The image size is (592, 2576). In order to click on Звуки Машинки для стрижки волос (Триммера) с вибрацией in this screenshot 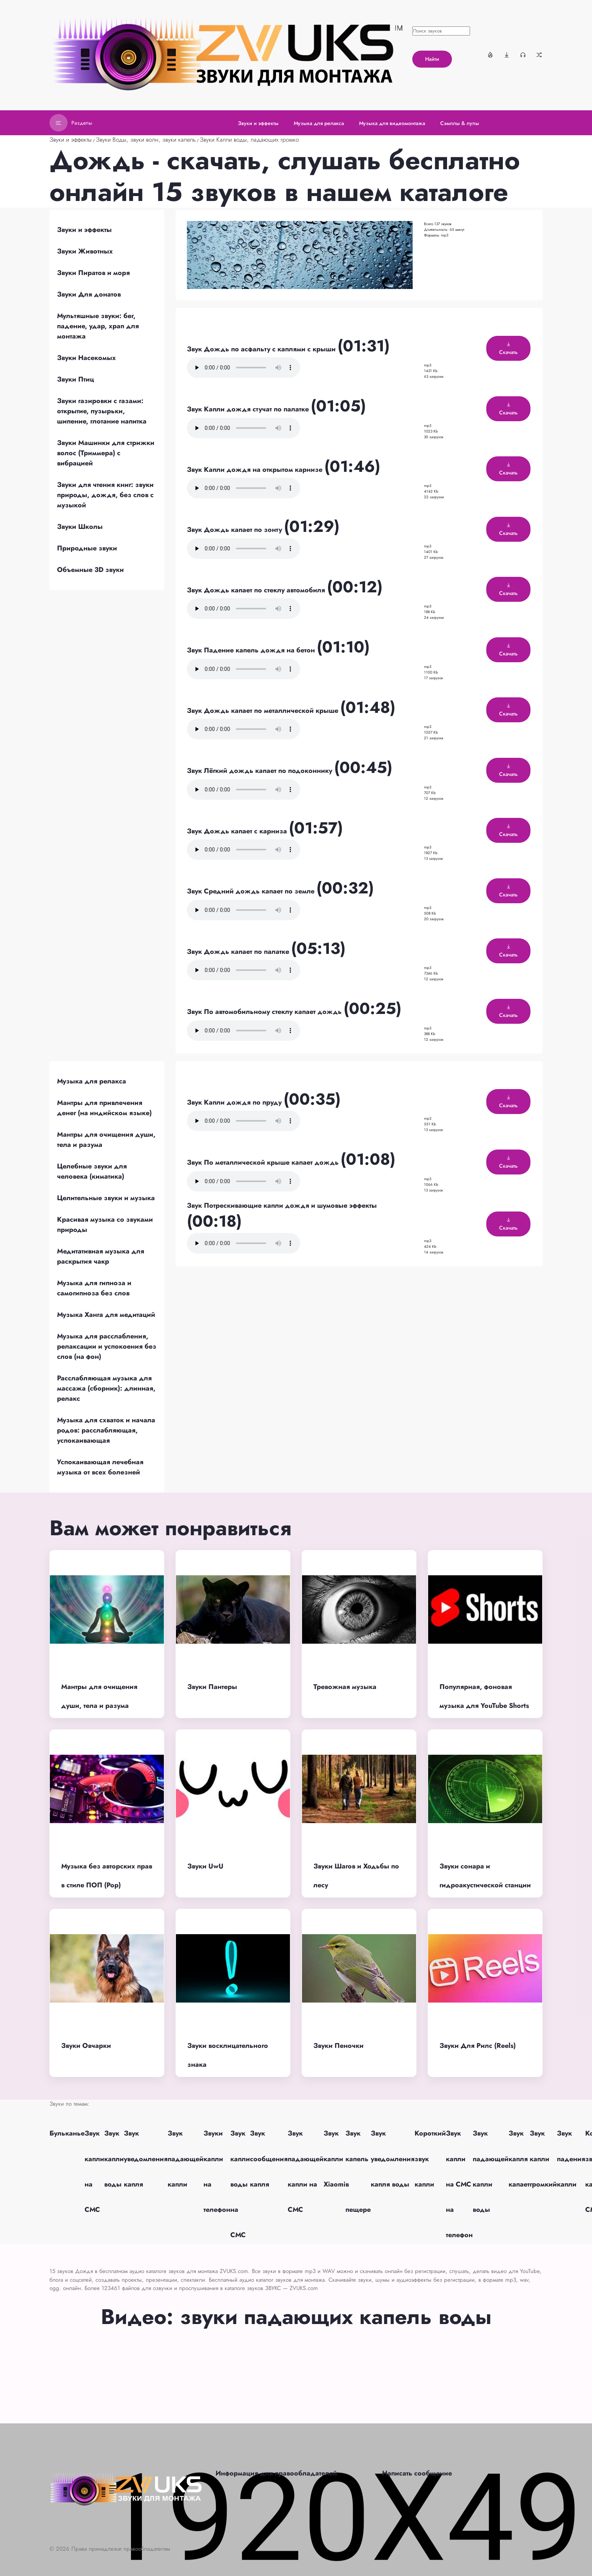, I will do `click(105, 453)`.